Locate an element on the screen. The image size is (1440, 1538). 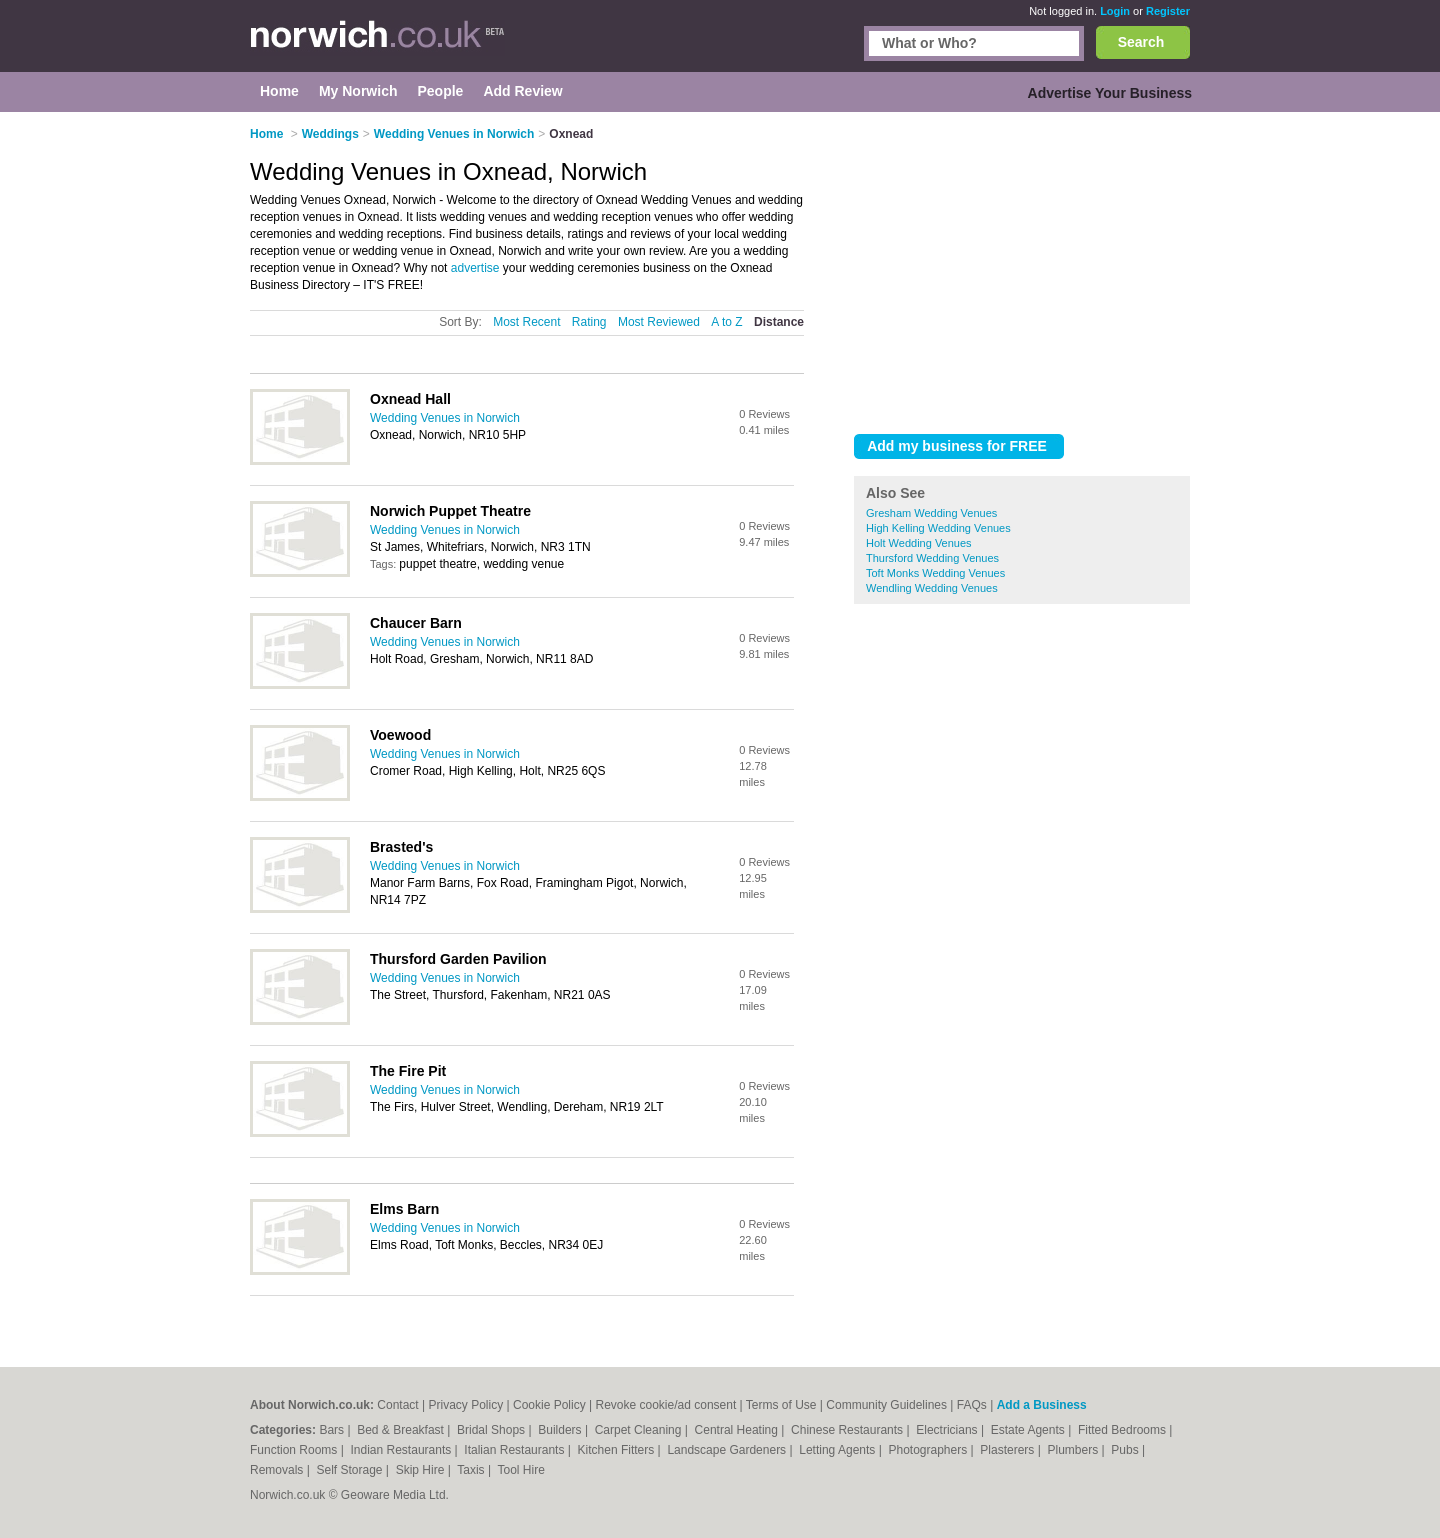
Letting Agents is located at coordinates (838, 1450).